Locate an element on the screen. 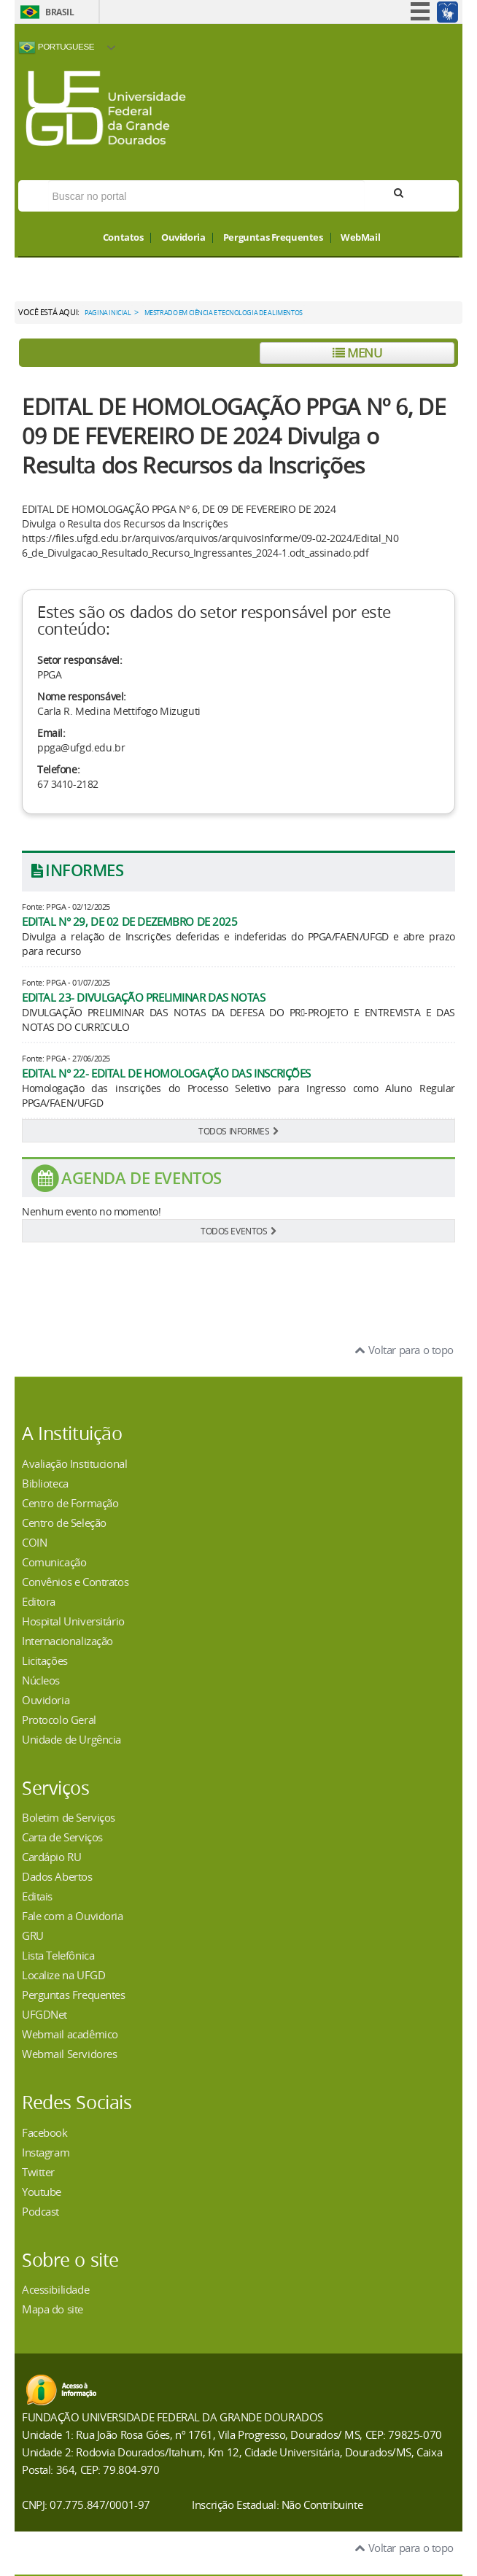  Menu is located at coordinates (357, 352).